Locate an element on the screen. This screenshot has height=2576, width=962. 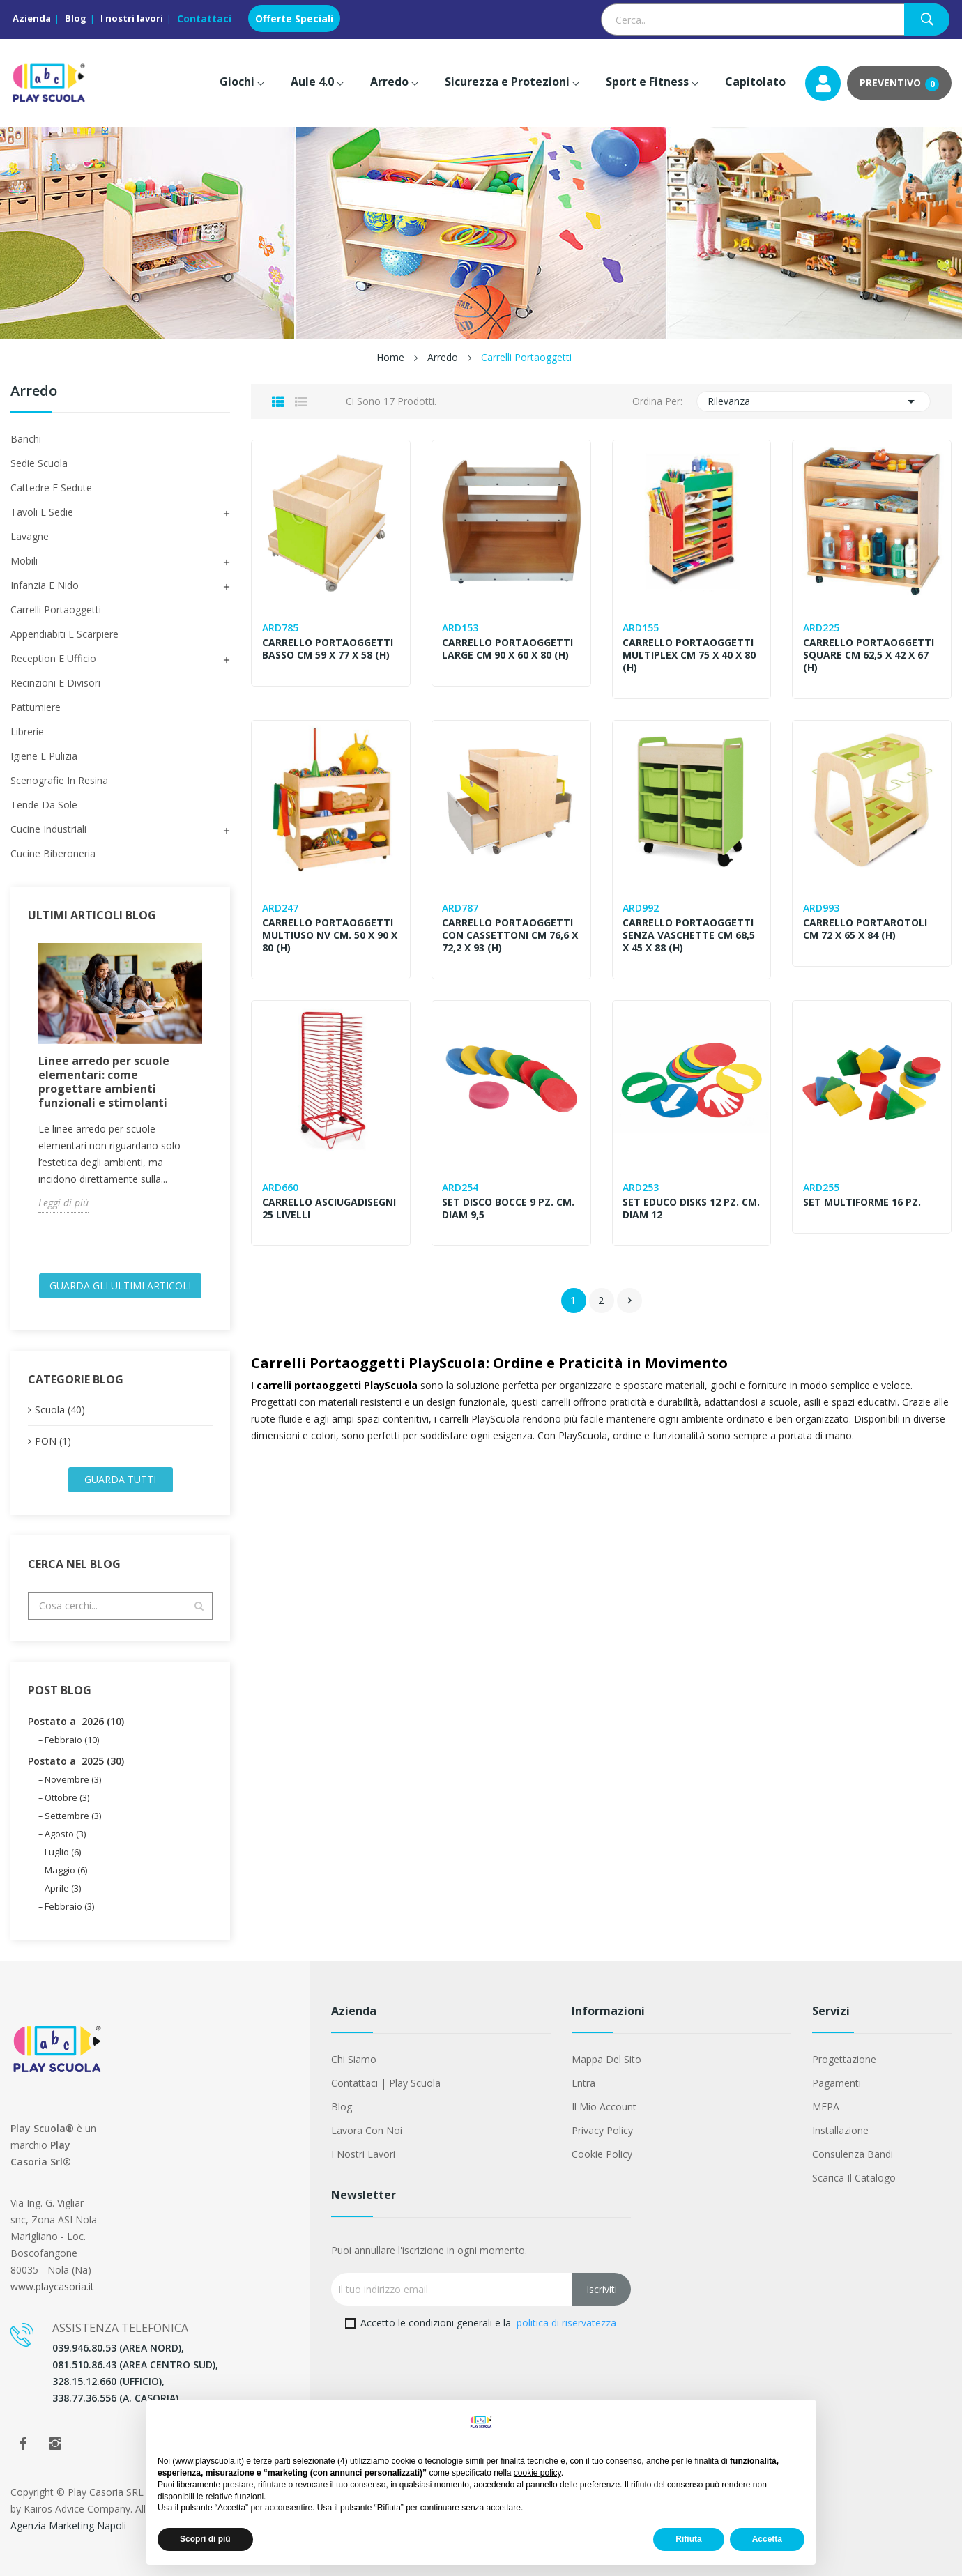
Maggio (6) is located at coordinates (66, 1870).